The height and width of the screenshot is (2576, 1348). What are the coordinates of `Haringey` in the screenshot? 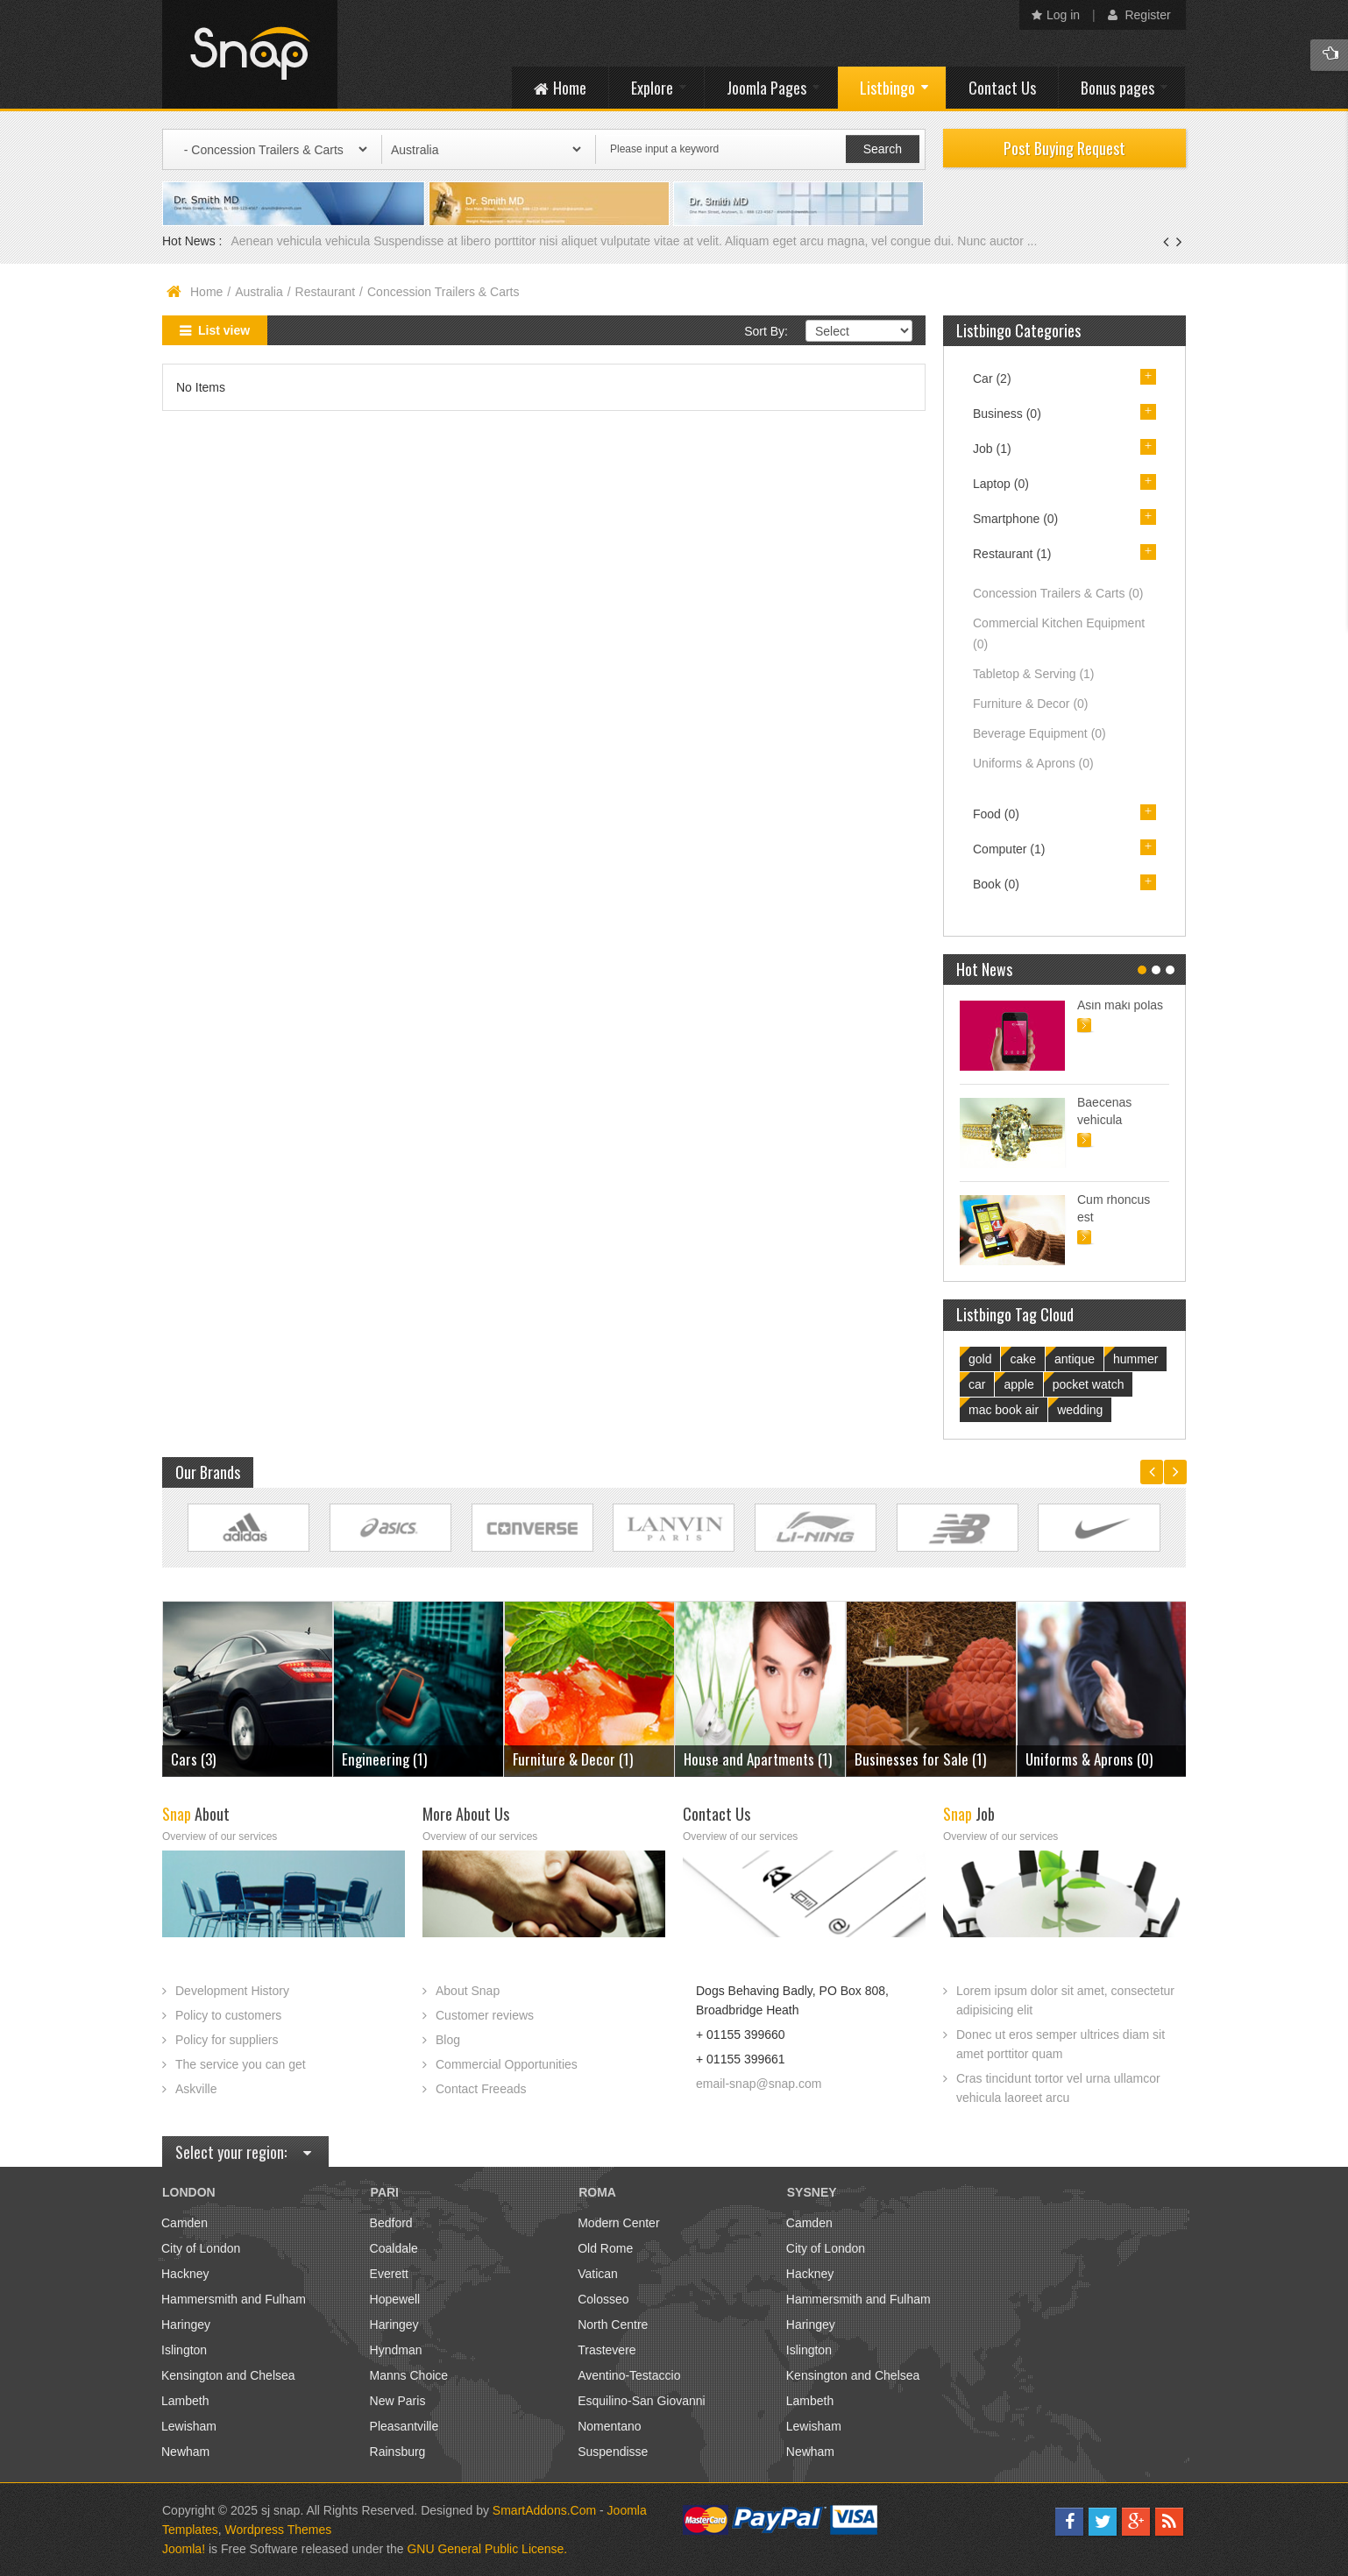 It's located at (185, 2325).